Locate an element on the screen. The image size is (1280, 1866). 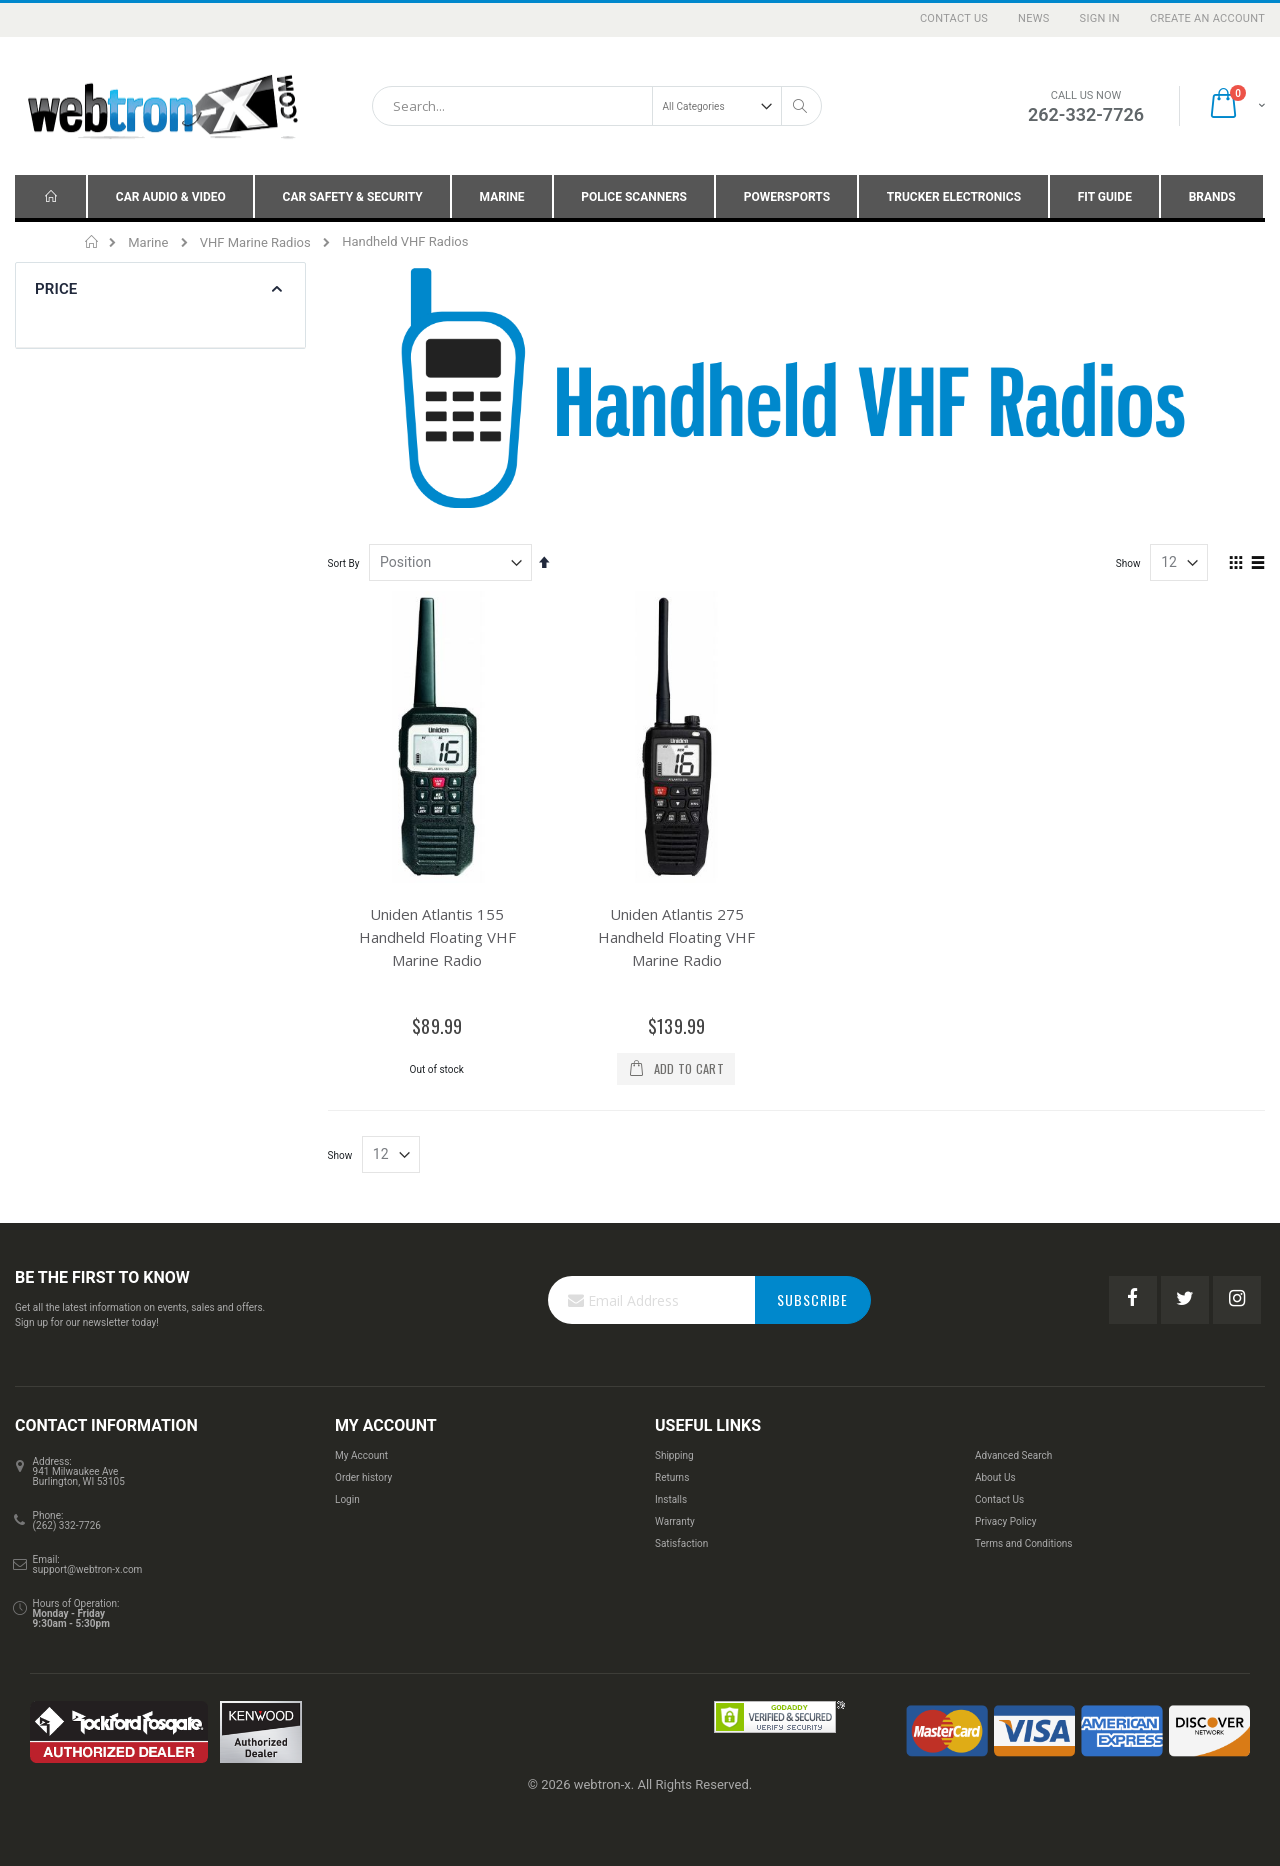
News is located at coordinates (1034, 18).